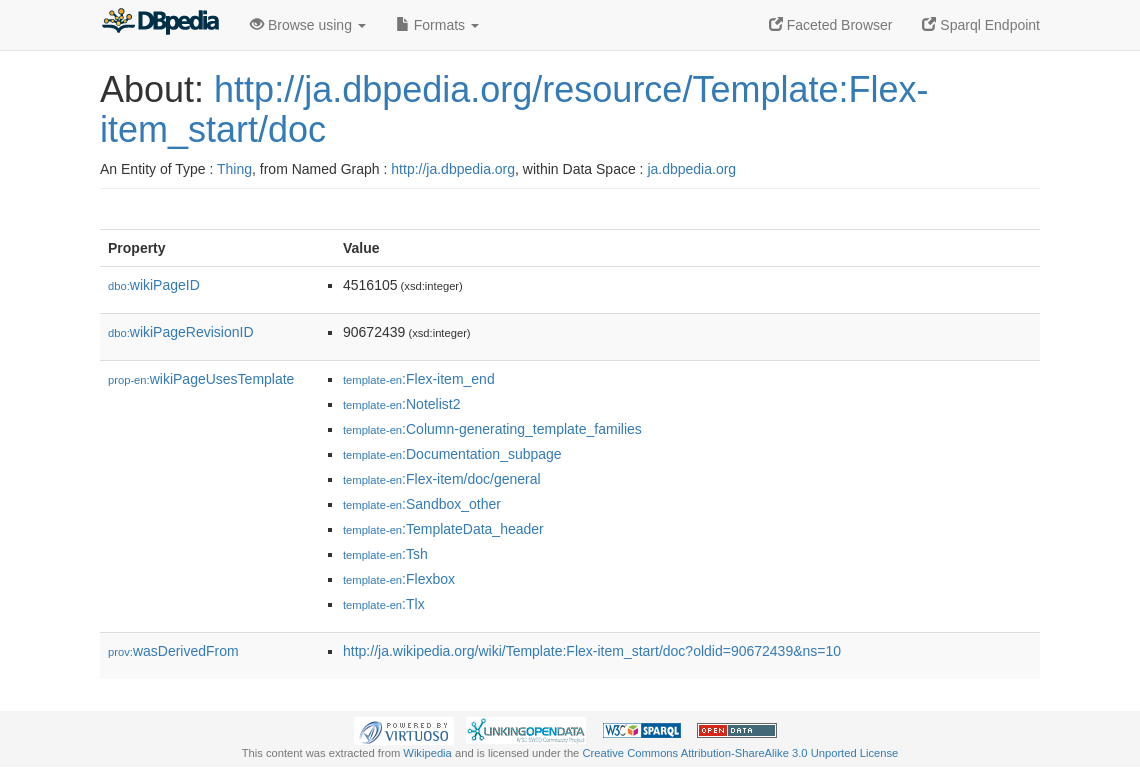 The width and height of the screenshot is (1140, 778). What do you see at coordinates (492, 429) in the screenshot?
I see `:Column-generating_template_families` at bounding box center [492, 429].